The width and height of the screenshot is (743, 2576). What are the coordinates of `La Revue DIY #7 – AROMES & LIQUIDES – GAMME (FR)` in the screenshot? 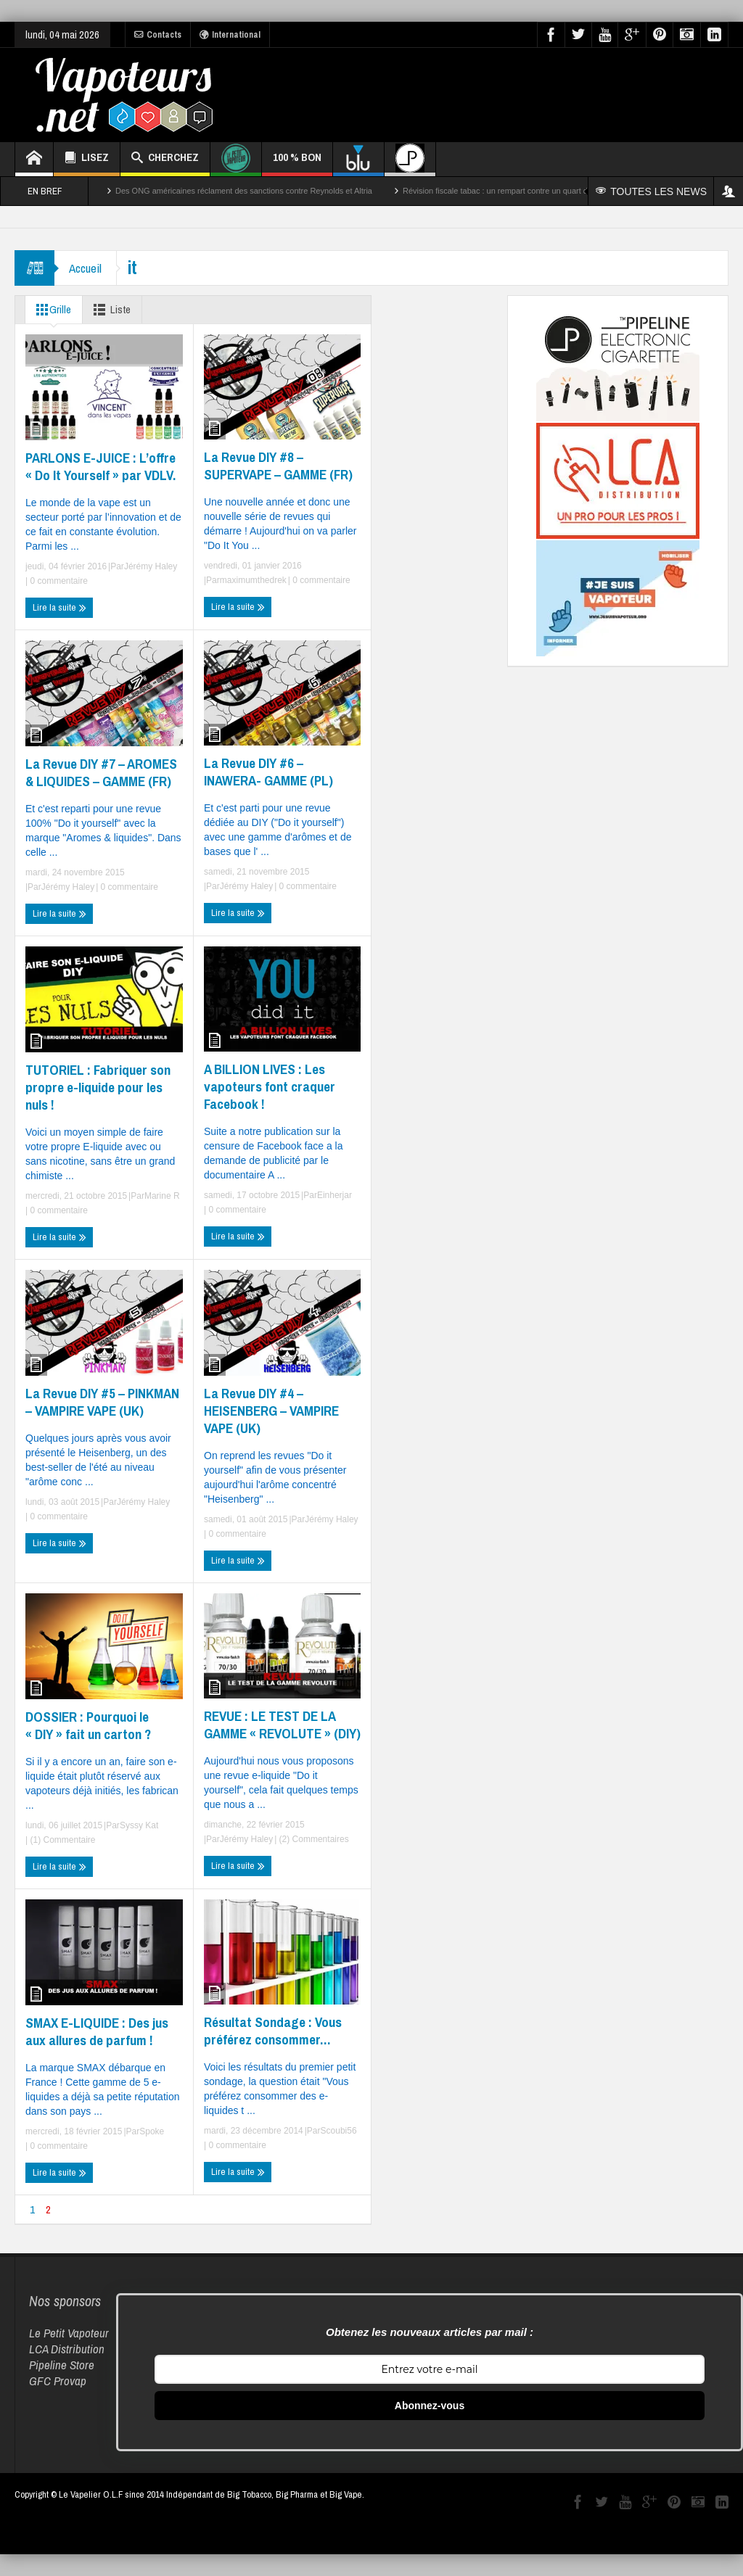 It's located at (101, 772).